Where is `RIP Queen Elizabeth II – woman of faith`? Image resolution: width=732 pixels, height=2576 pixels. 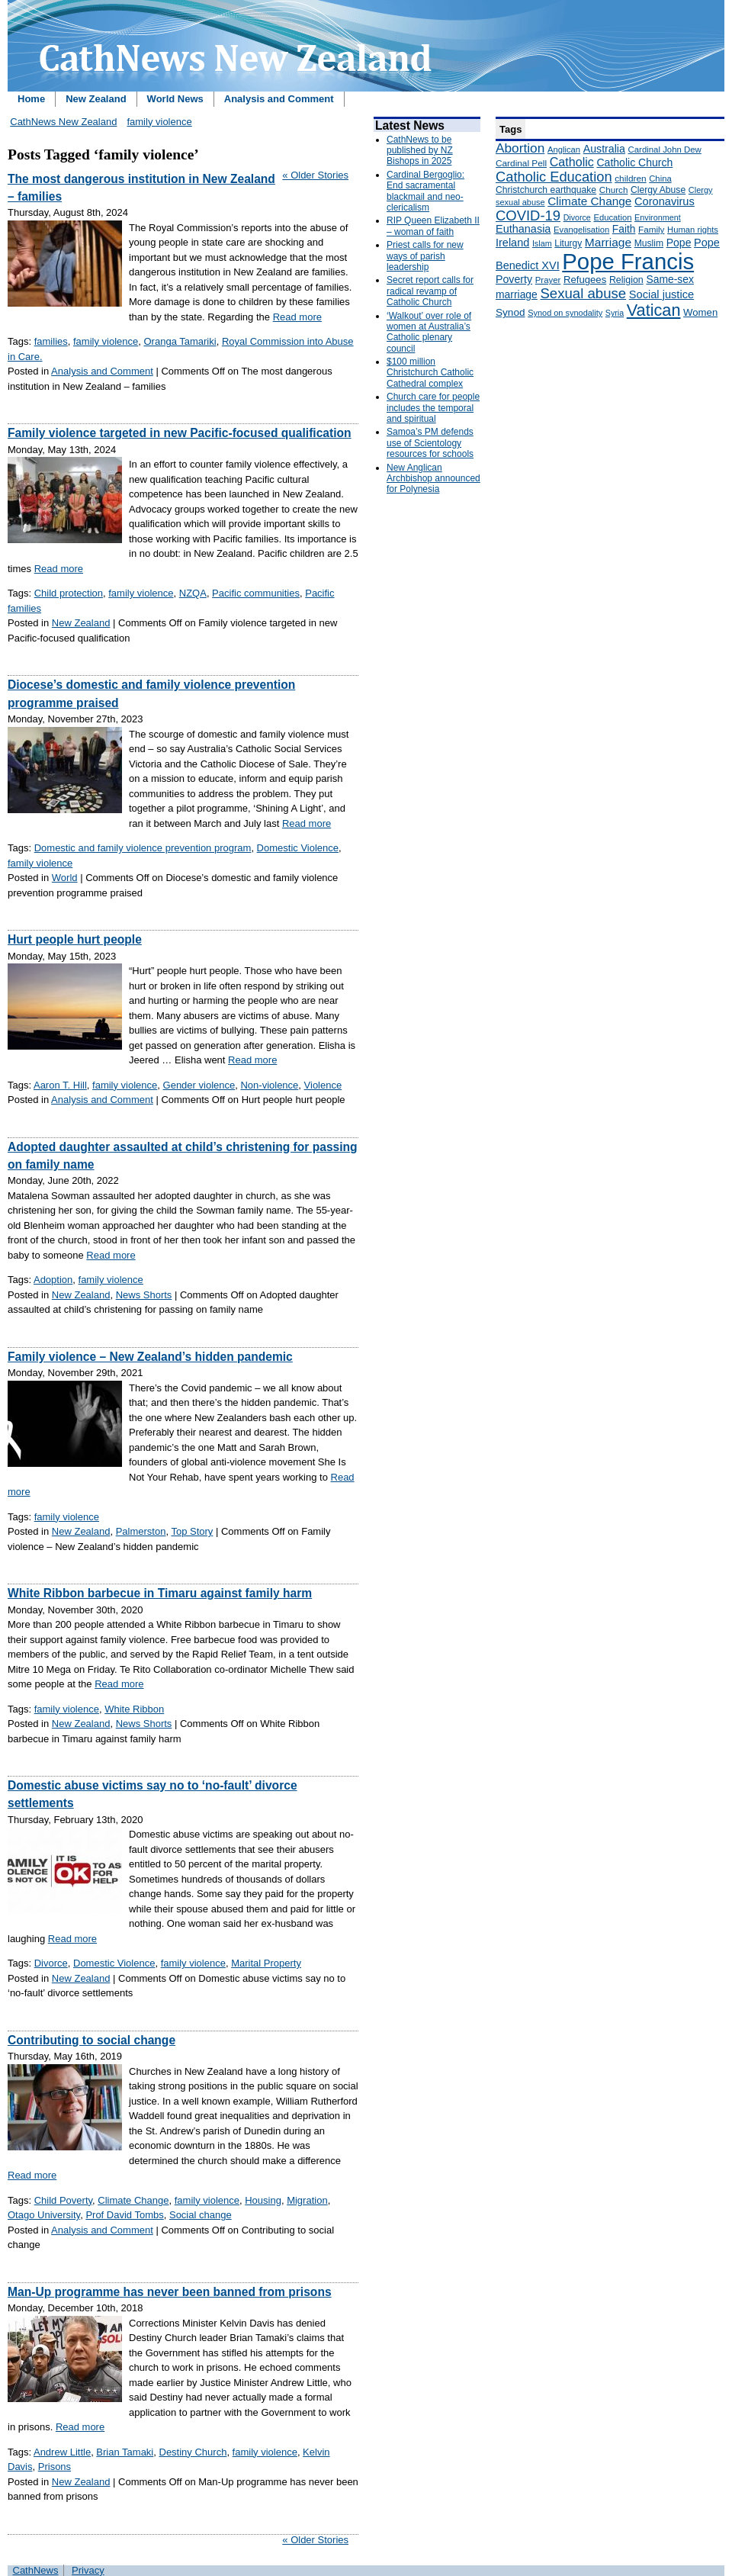
RIP Queen Elizabeth II – woman of faith is located at coordinates (433, 225).